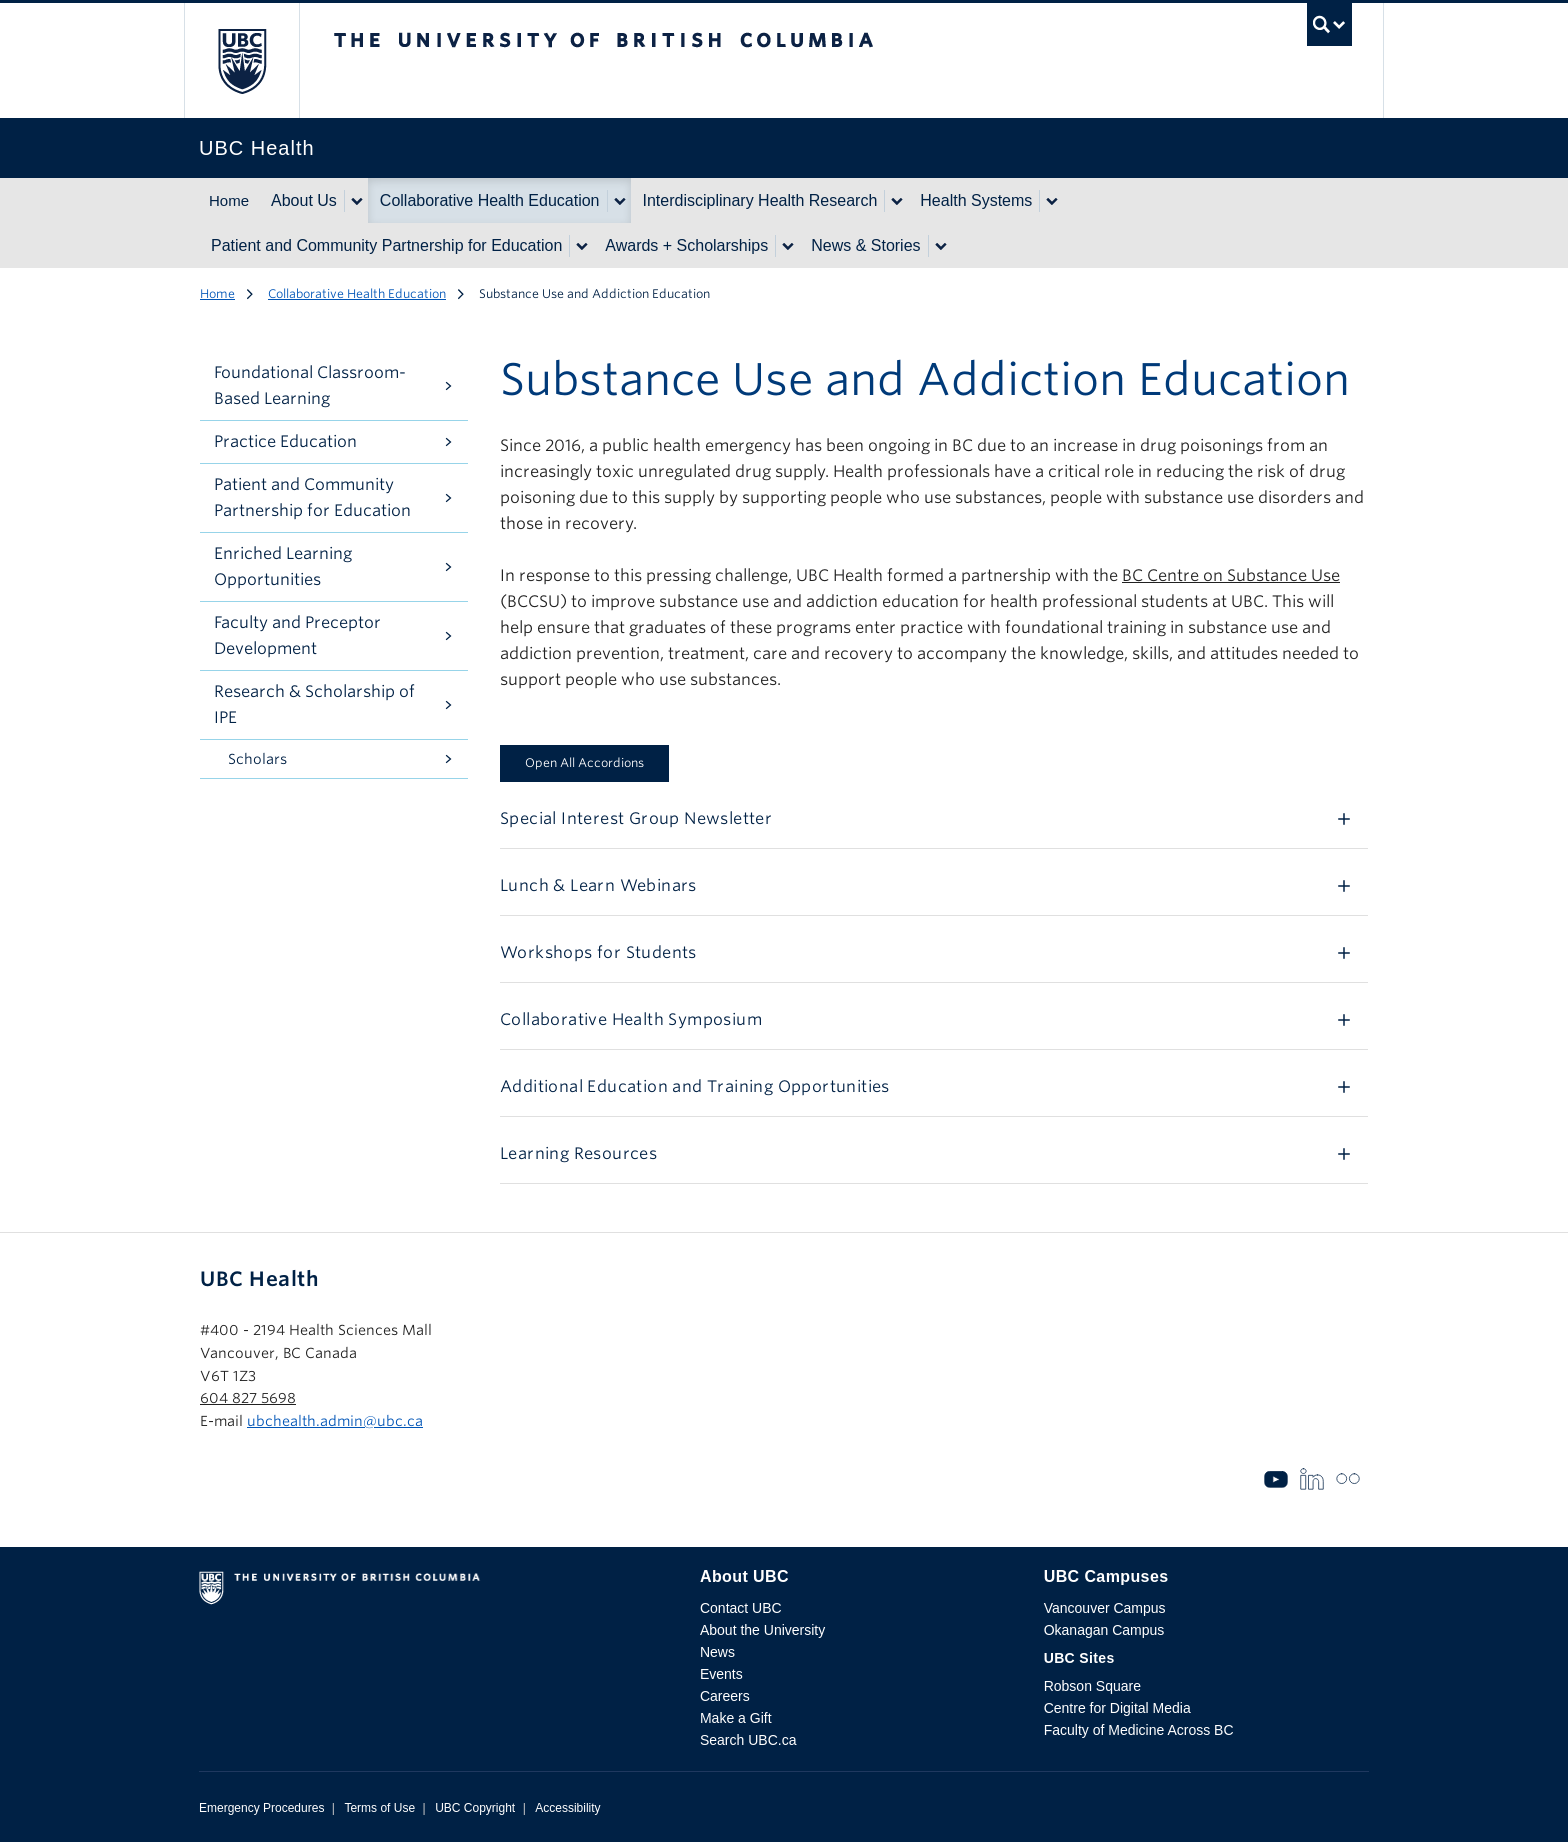 This screenshot has width=1568, height=1842. I want to click on Enriched Learning Opportunities, so click(283, 566).